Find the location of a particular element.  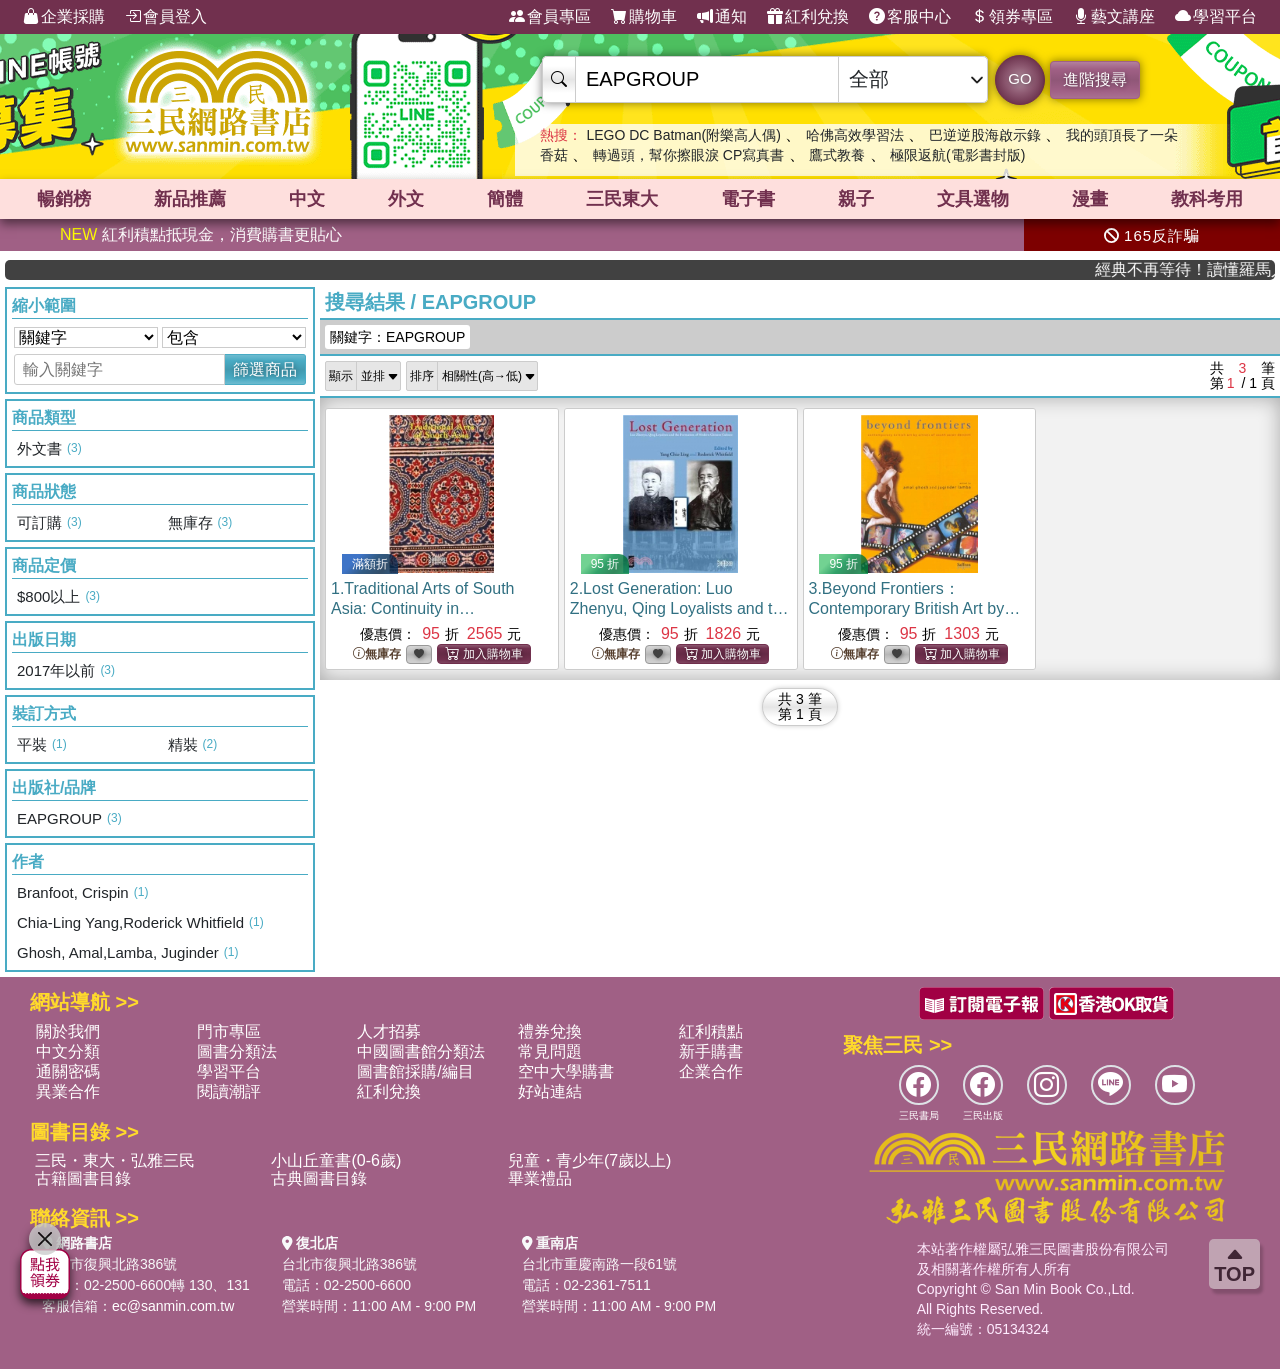

漫畫 is located at coordinates (1090, 199).